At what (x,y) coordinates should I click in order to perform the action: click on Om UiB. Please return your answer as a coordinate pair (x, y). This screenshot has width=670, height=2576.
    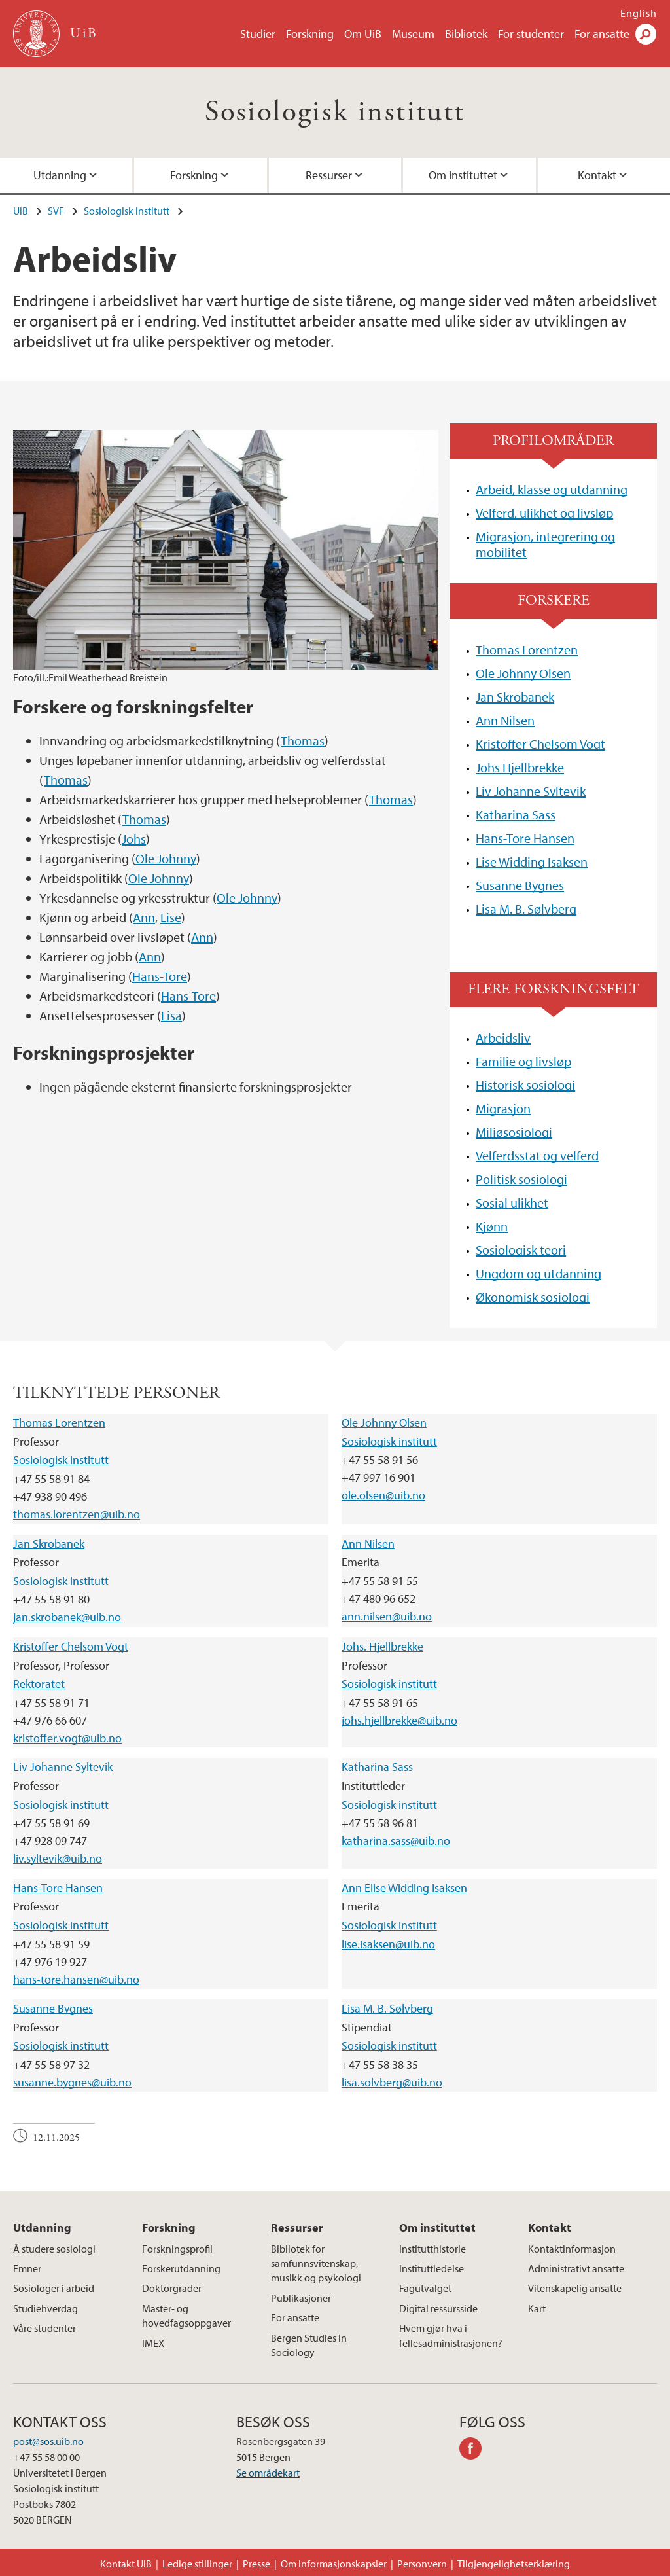
    Looking at the image, I should click on (362, 33).